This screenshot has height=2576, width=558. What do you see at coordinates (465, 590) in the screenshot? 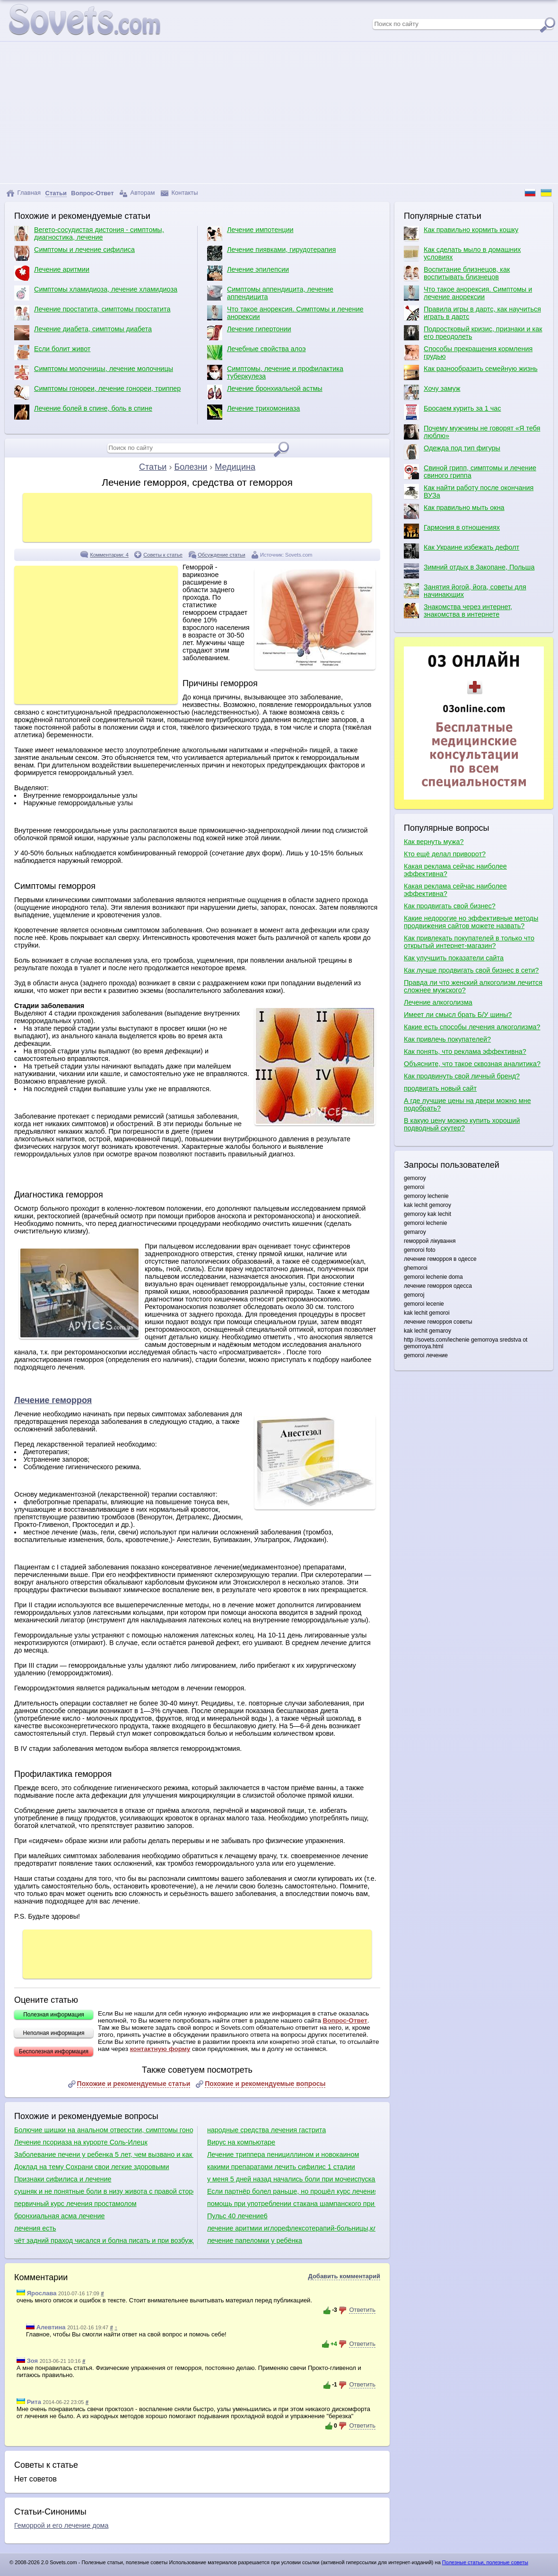
I see `Занятия йогой, йога, советы для начинающих` at bounding box center [465, 590].